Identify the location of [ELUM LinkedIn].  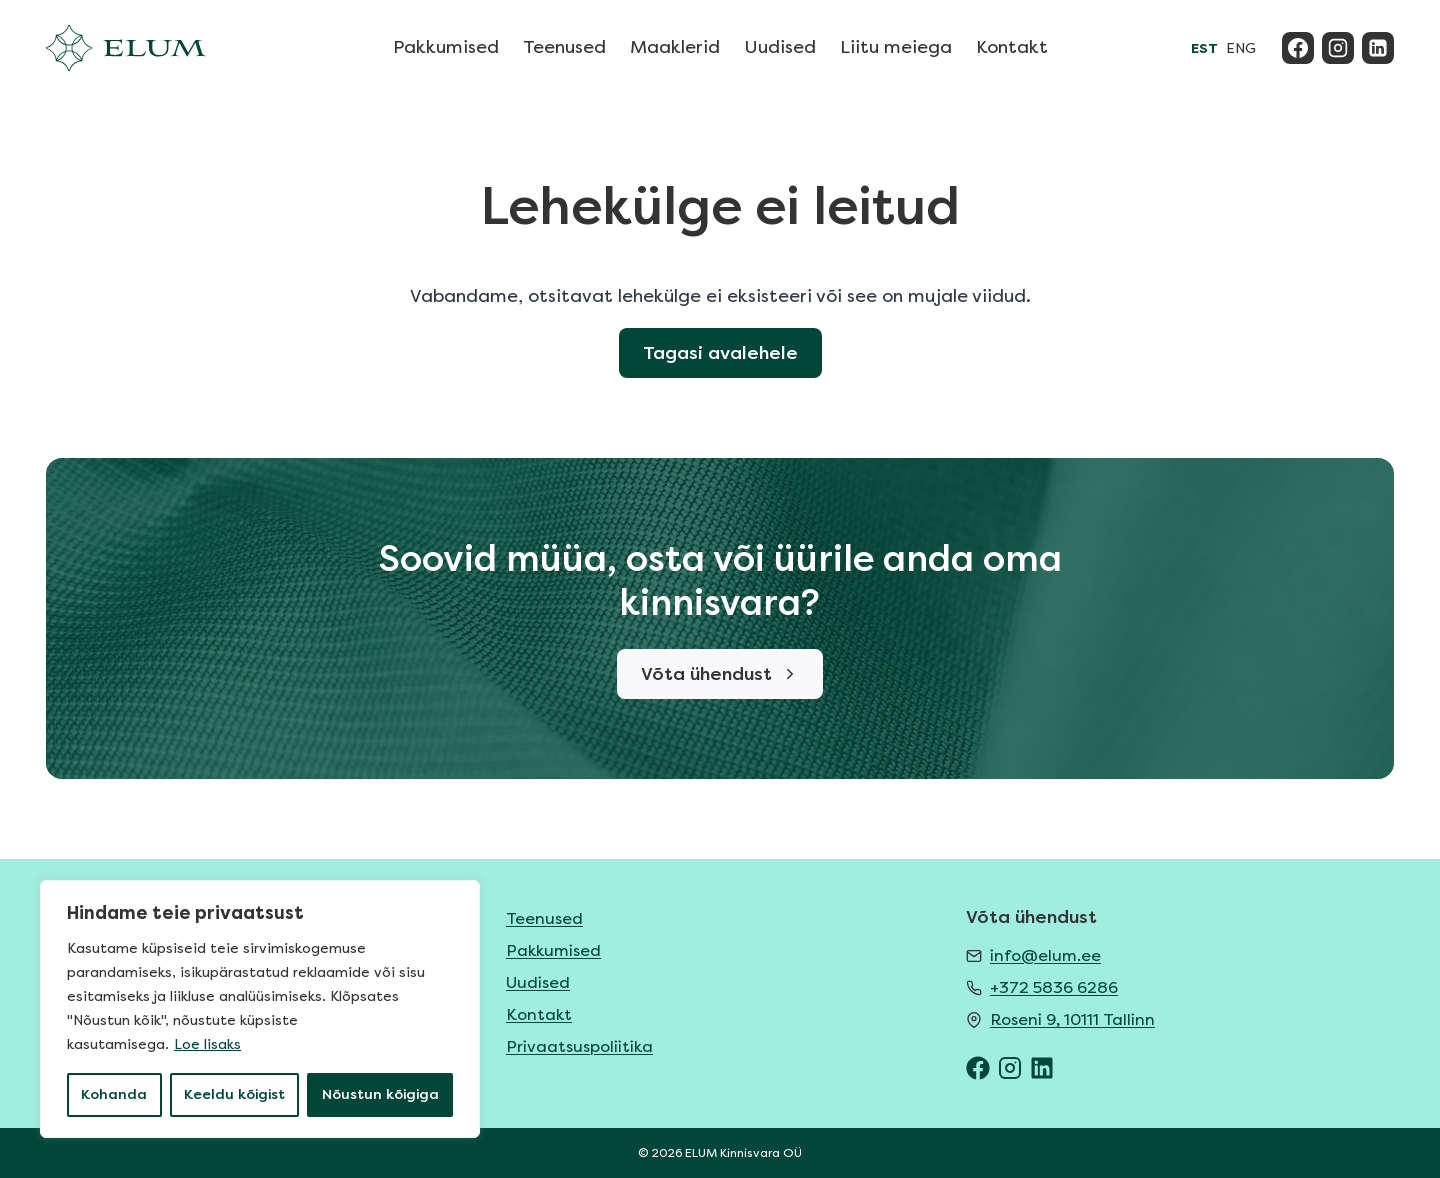
(1042, 1068).